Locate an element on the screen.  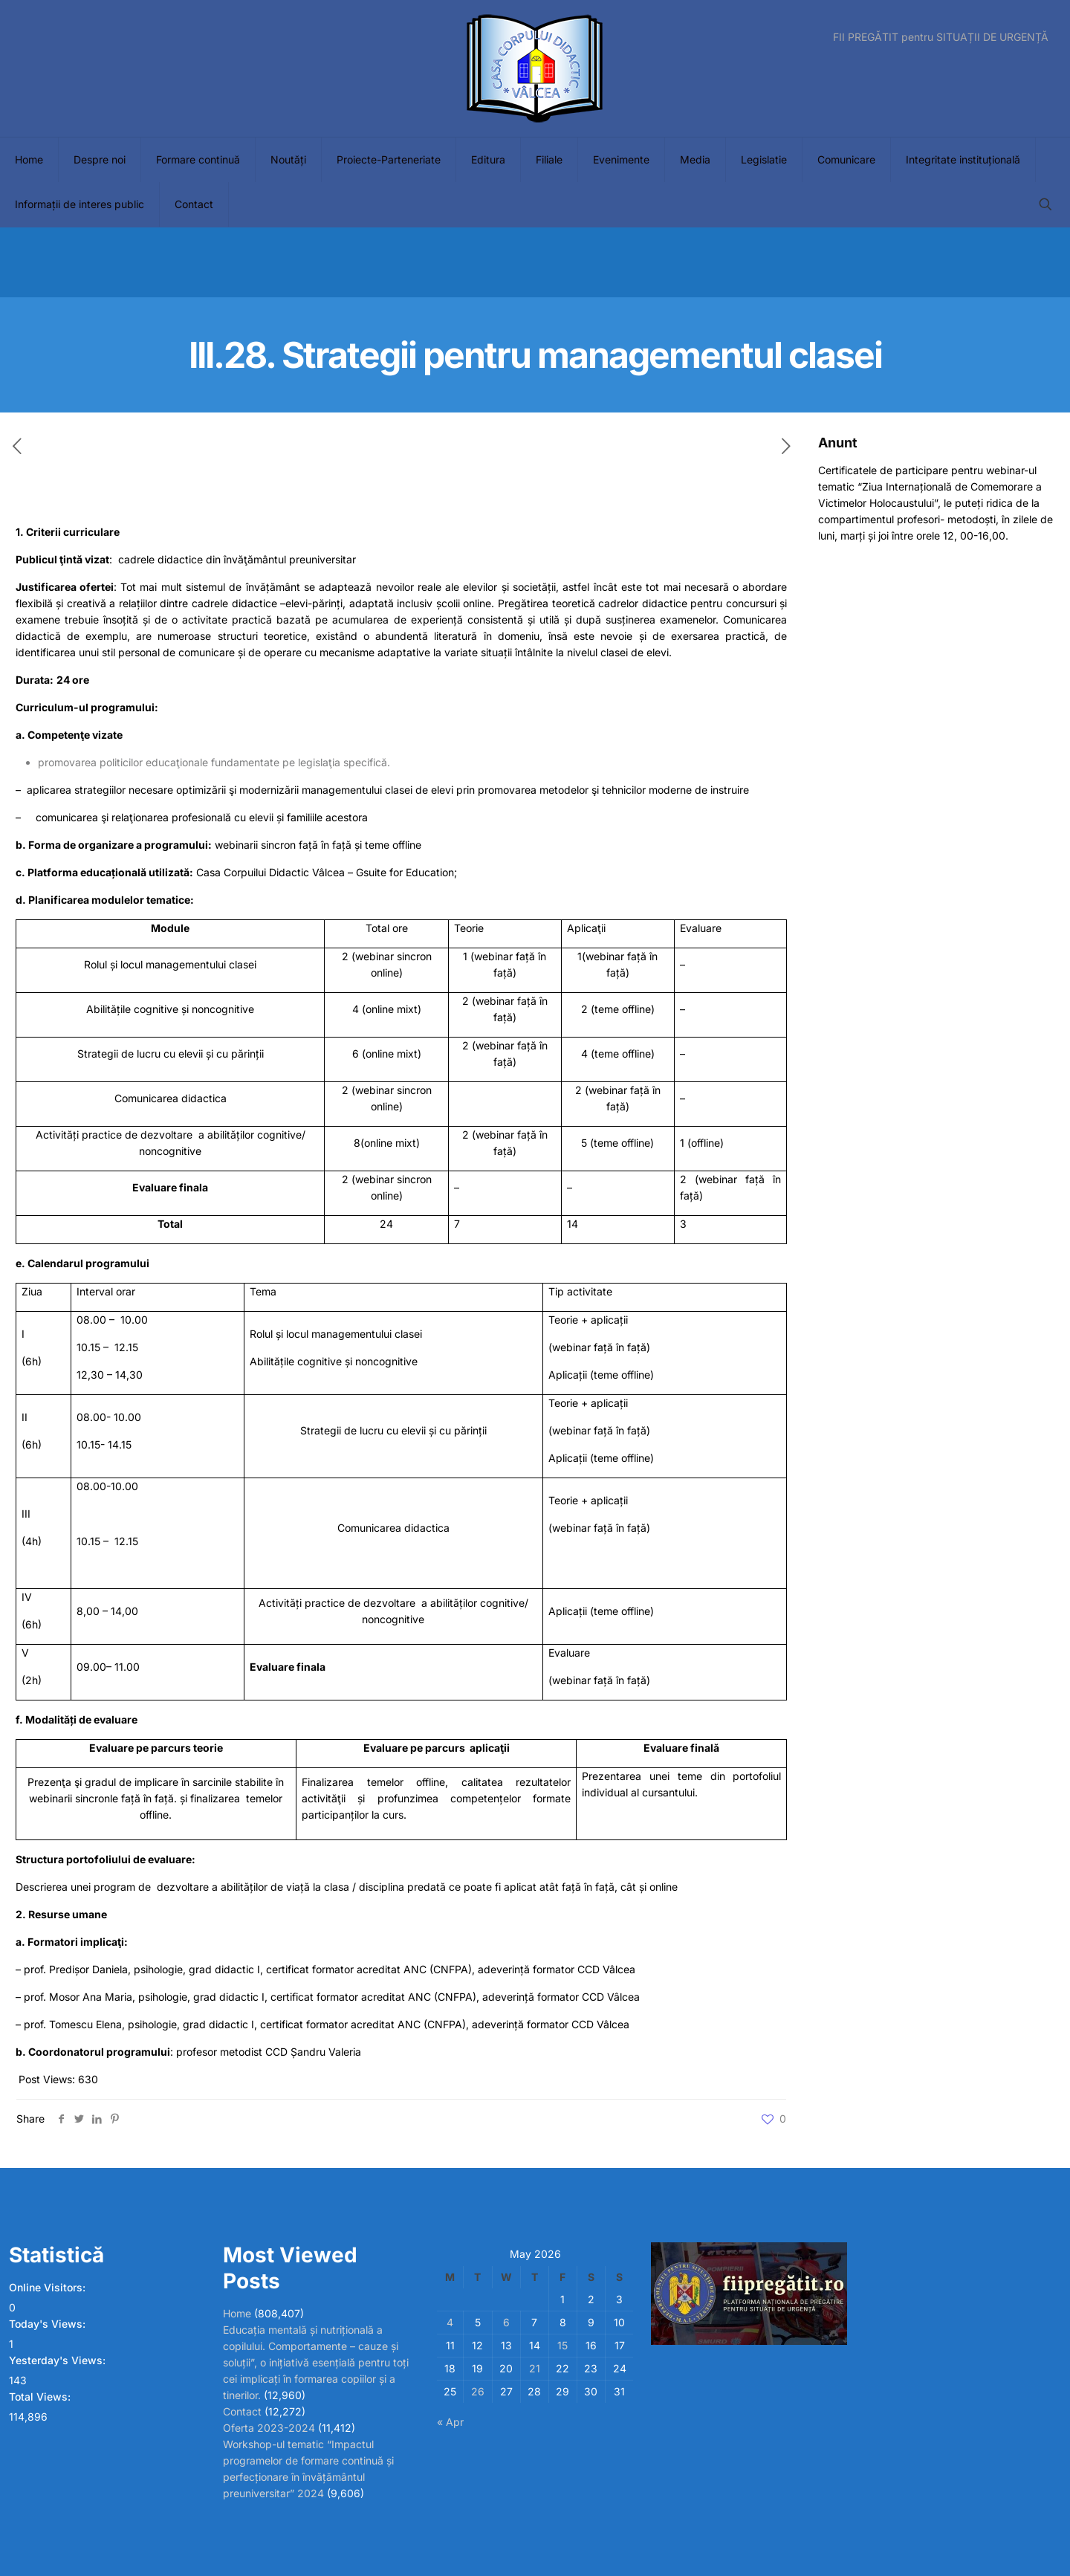
Online Visitors: is located at coordinates (48, 2287).